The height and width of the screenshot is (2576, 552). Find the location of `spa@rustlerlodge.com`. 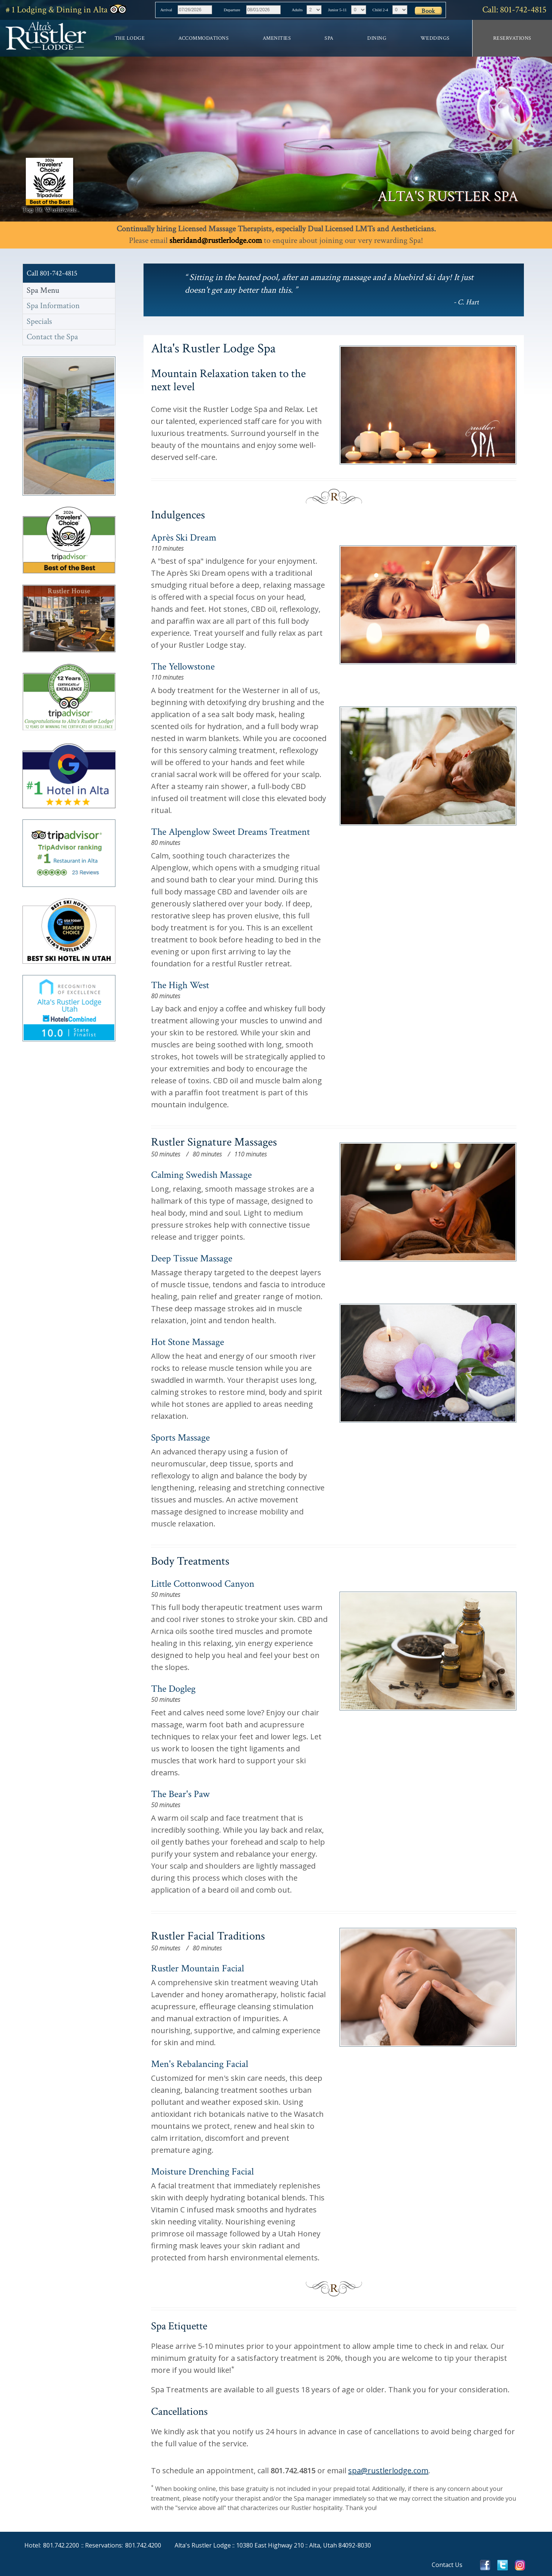

spa@rustlerlodge.com is located at coordinates (388, 2470).